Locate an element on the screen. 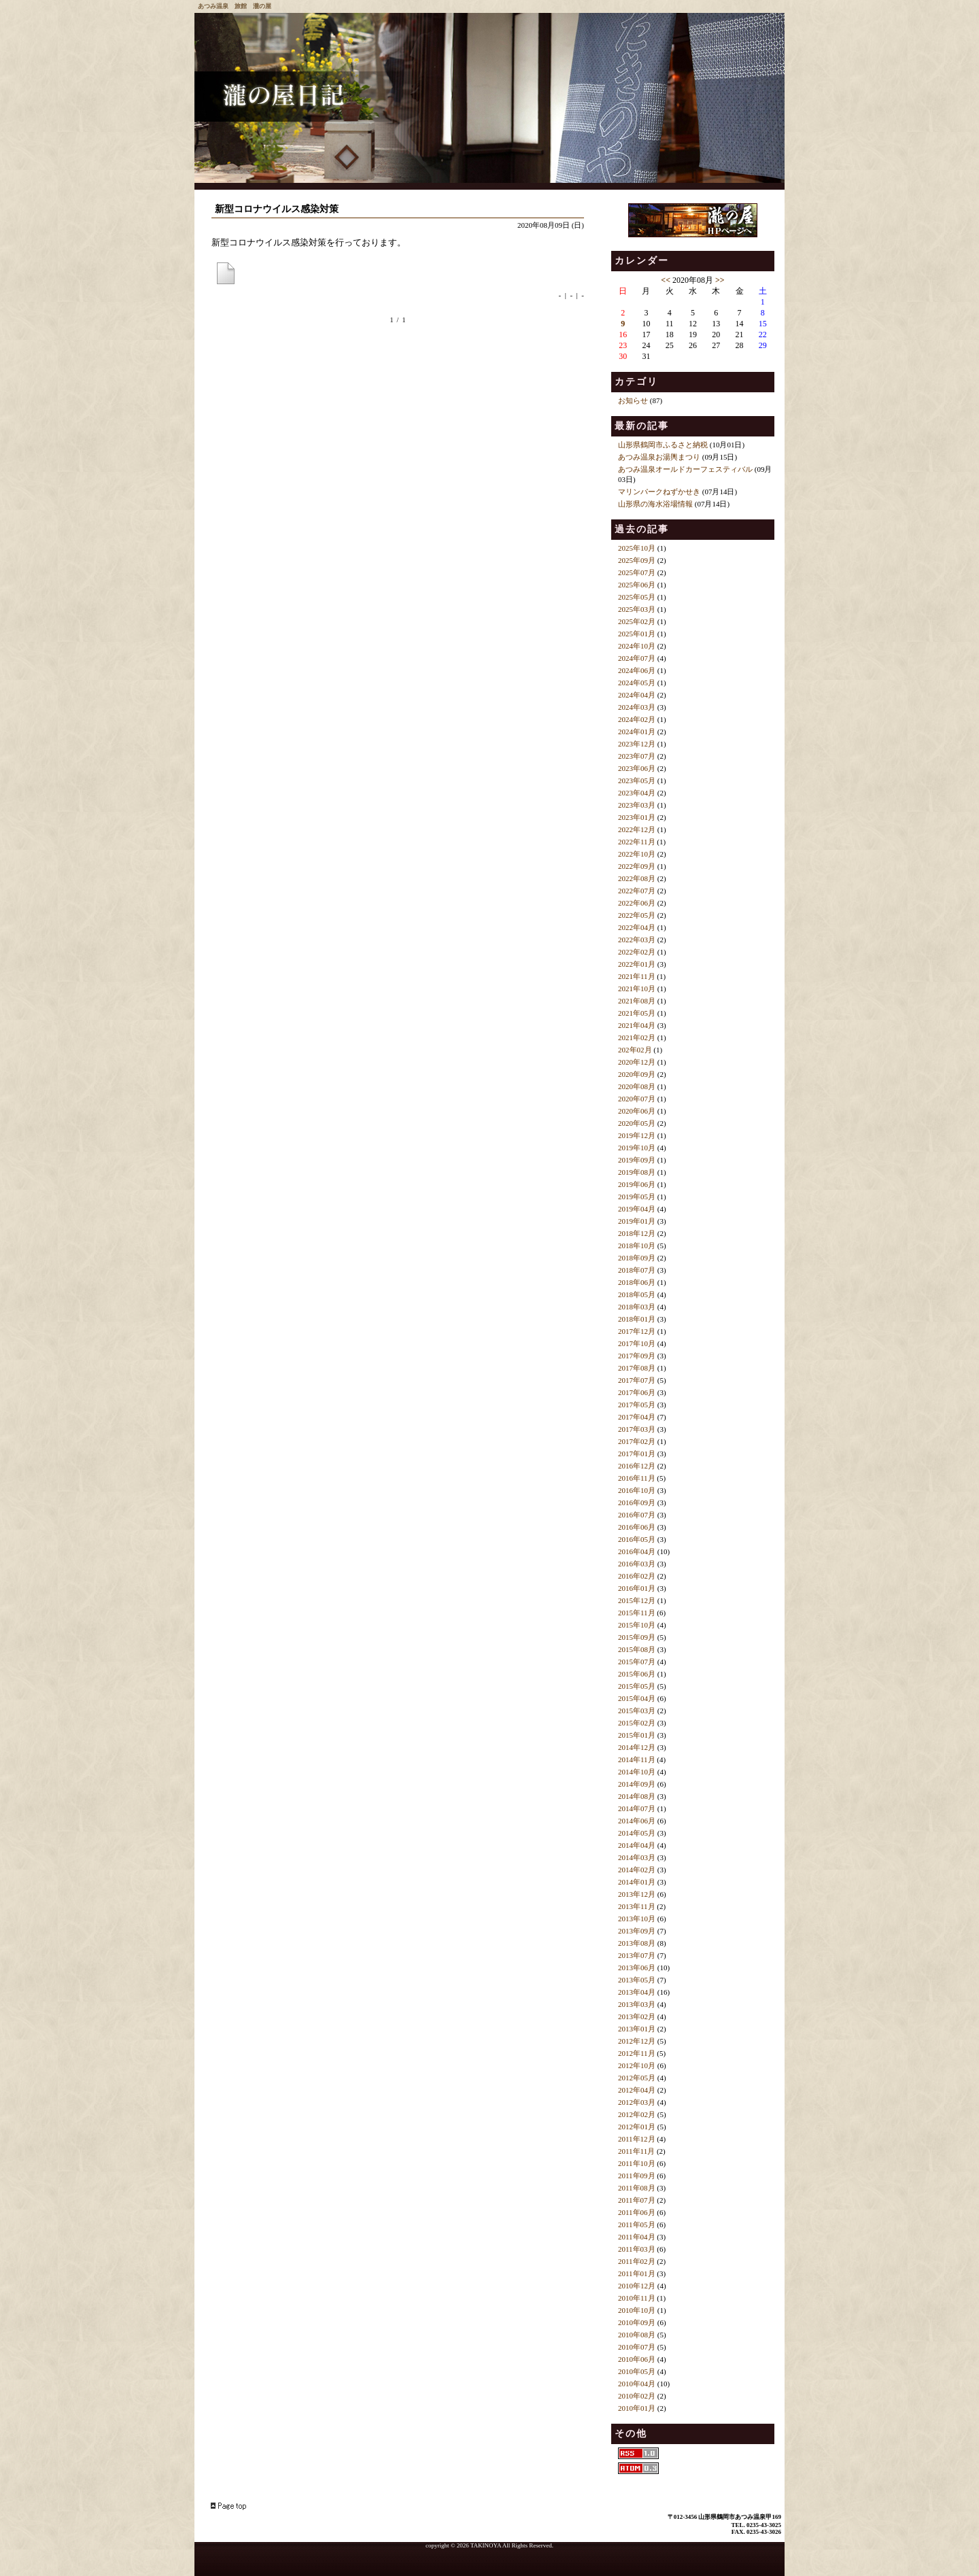 The height and width of the screenshot is (2576, 979). 2015年05月 is located at coordinates (636, 1686).